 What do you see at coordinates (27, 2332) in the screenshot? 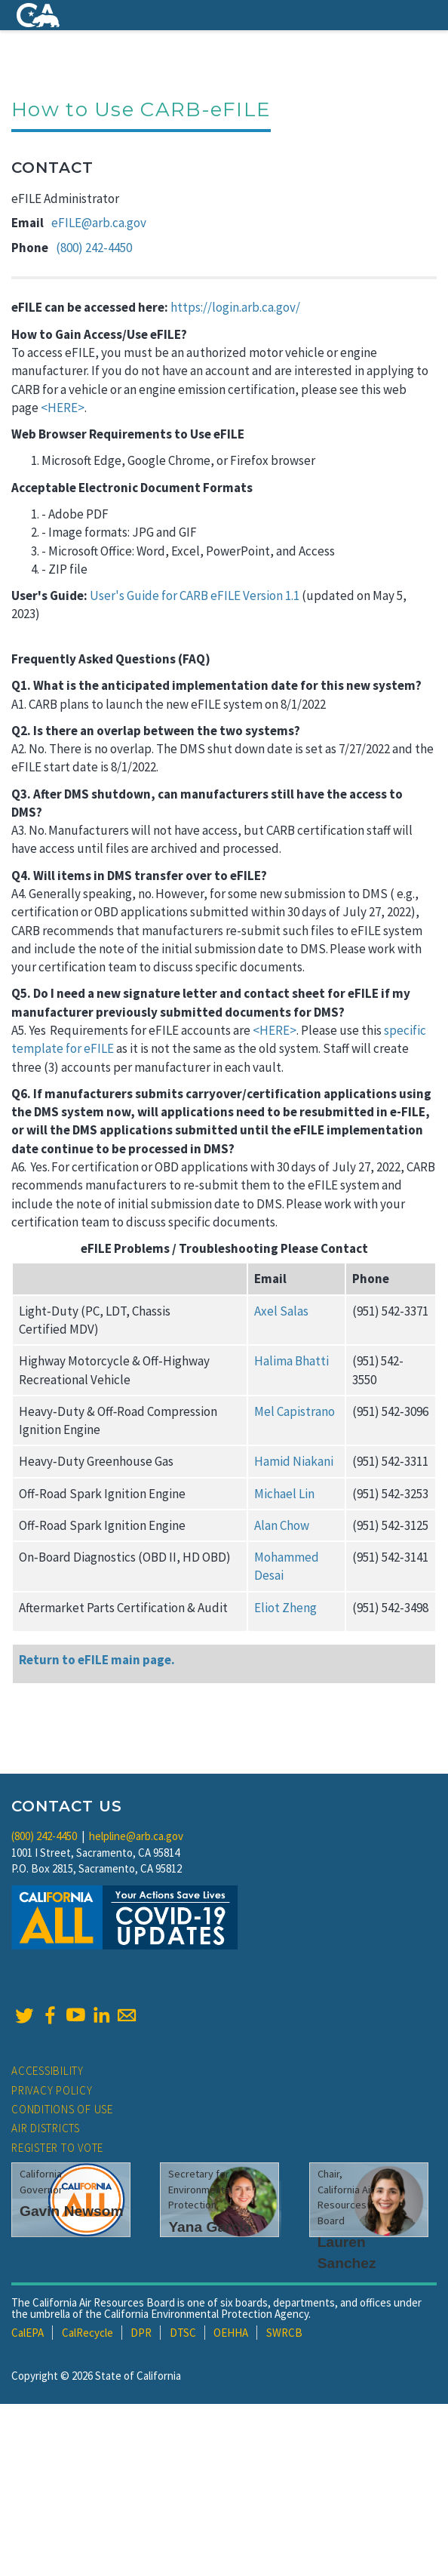
I see `CalEPA` at bounding box center [27, 2332].